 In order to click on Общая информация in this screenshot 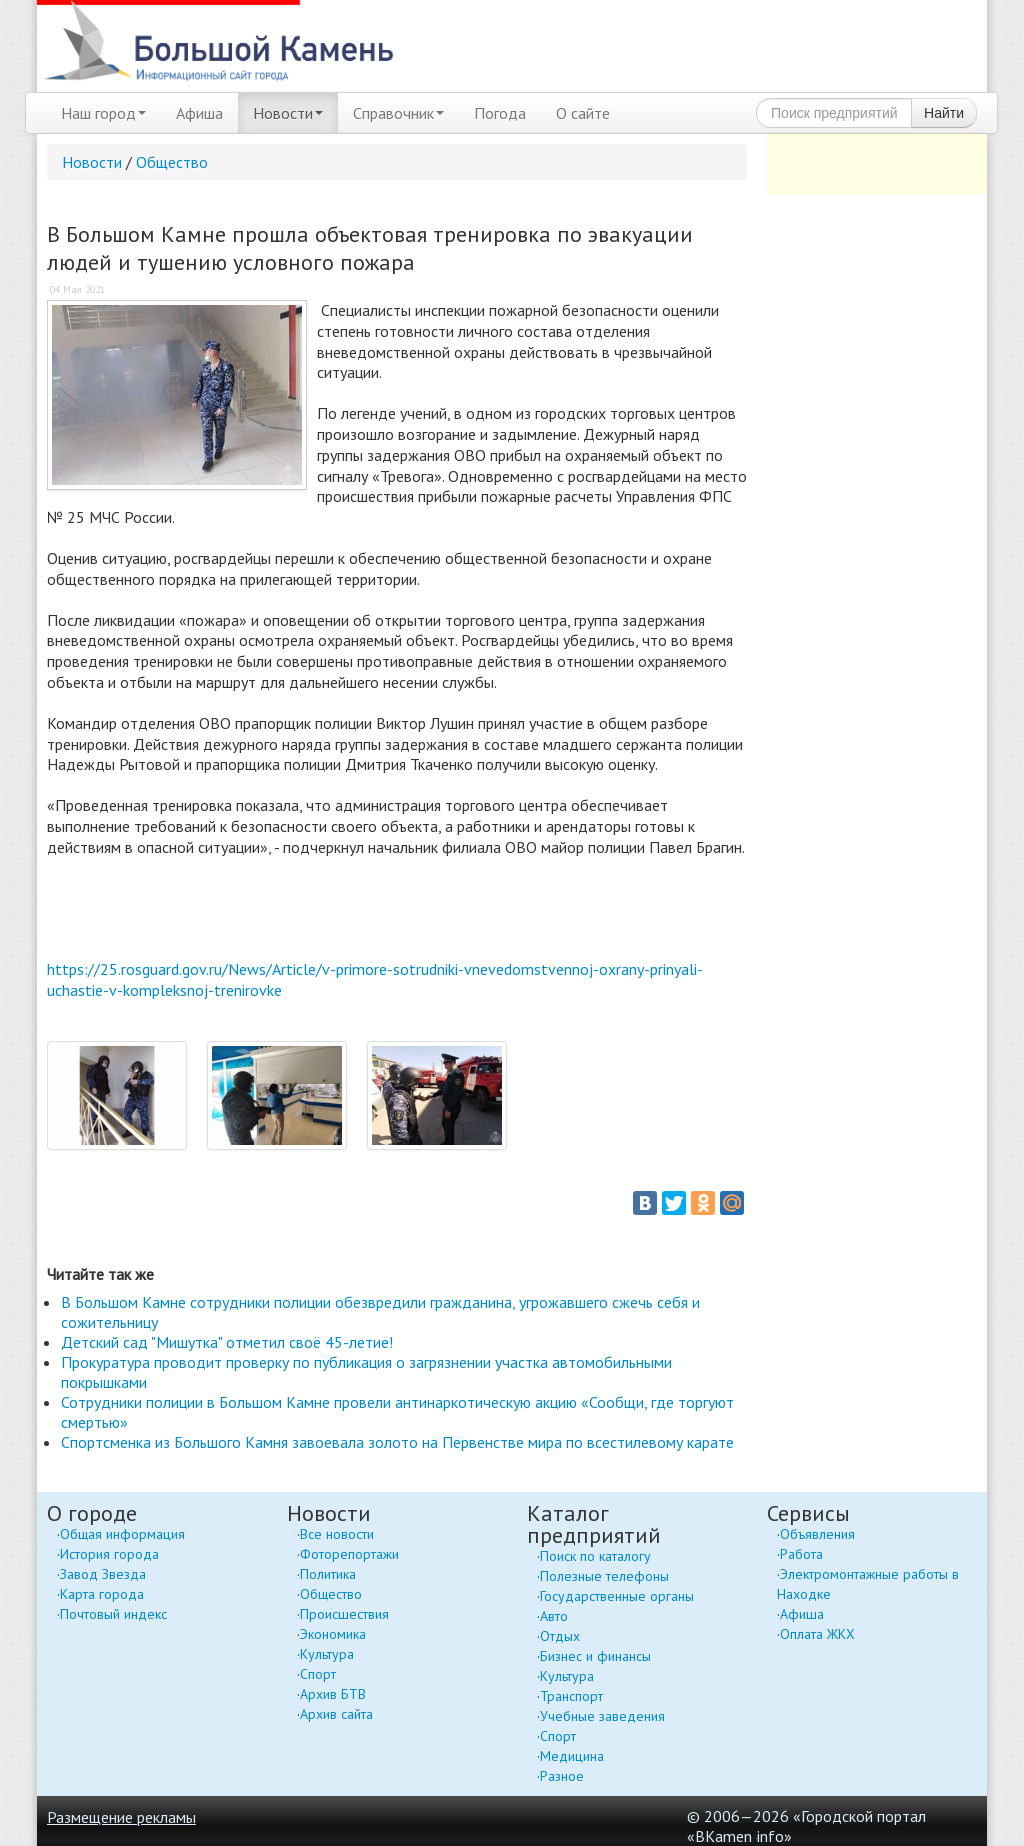, I will do `click(122, 1534)`.